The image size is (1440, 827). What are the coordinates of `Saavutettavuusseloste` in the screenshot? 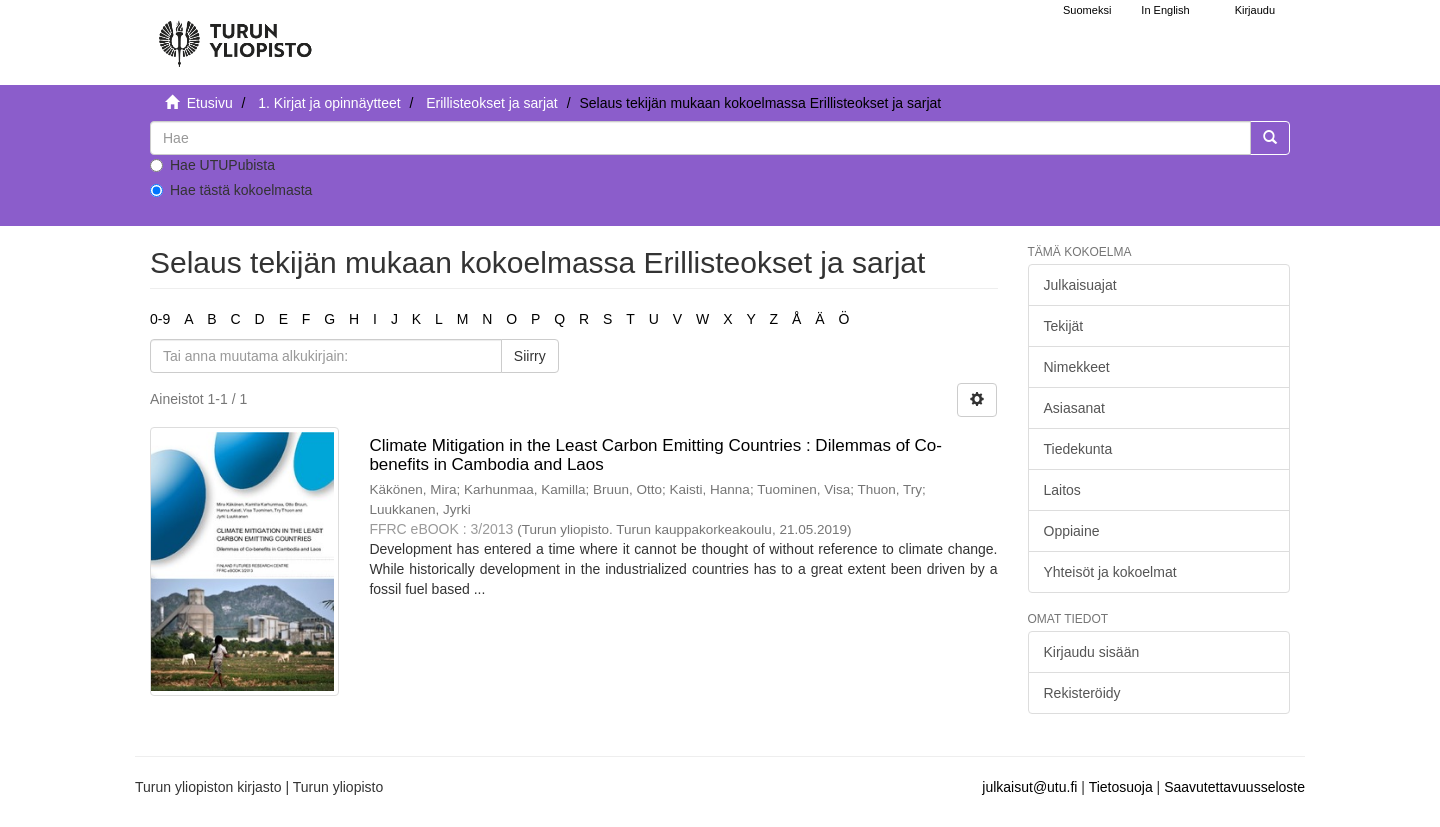 It's located at (1234, 787).